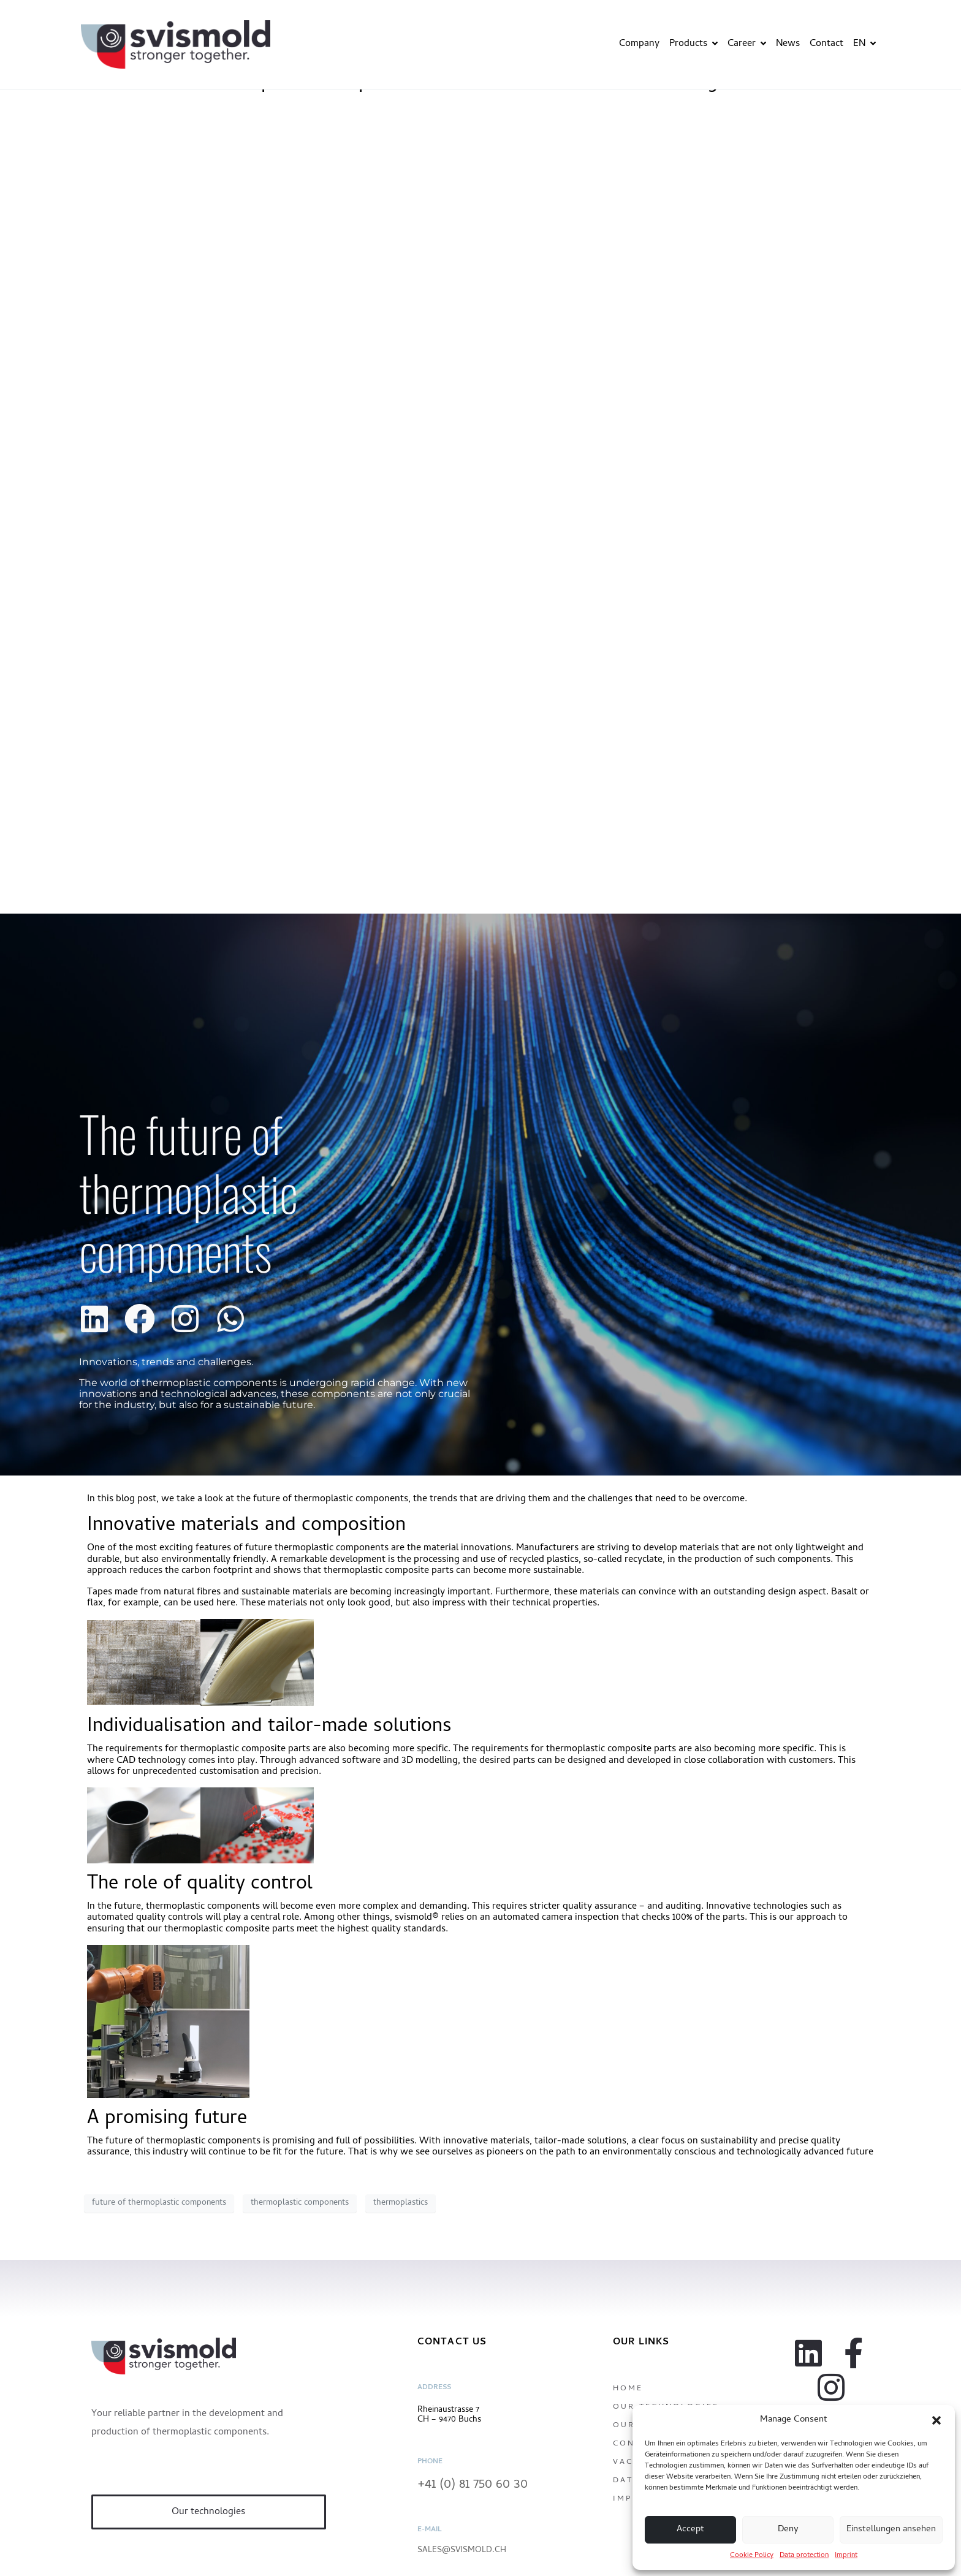 Image resolution: width=961 pixels, height=2576 pixels. Describe the element at coordinates (639, 44) in the screenshot. I see `Company` at that location.